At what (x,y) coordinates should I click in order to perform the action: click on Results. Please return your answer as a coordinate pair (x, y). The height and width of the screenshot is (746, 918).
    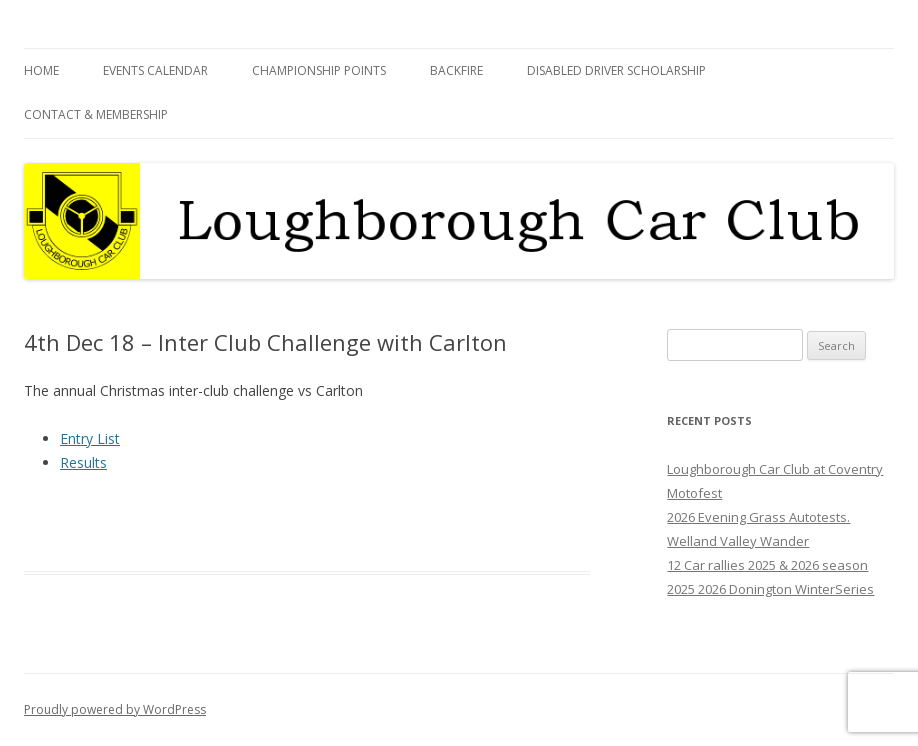
    Looking at the image, I should click on (83, 462).